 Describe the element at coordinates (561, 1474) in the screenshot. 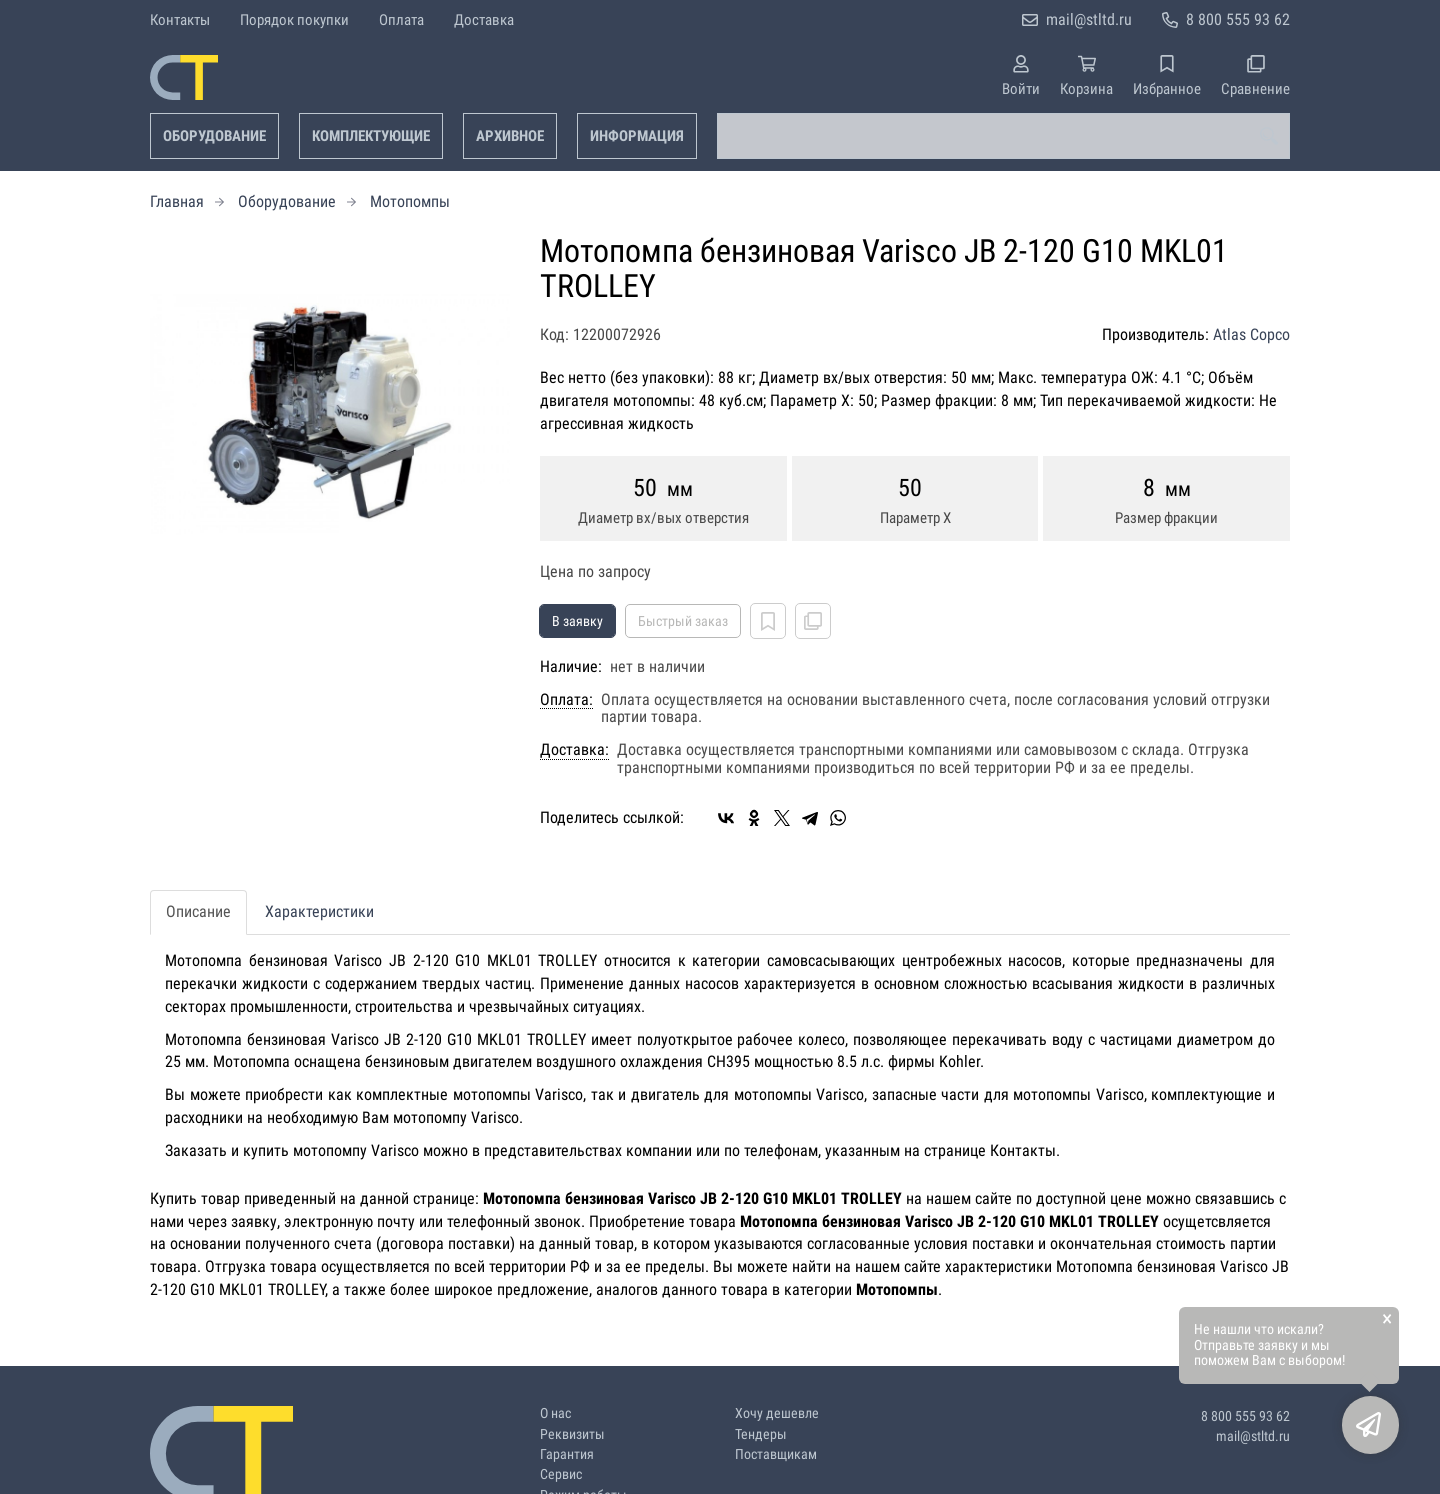

I see `Сервис` at that location.